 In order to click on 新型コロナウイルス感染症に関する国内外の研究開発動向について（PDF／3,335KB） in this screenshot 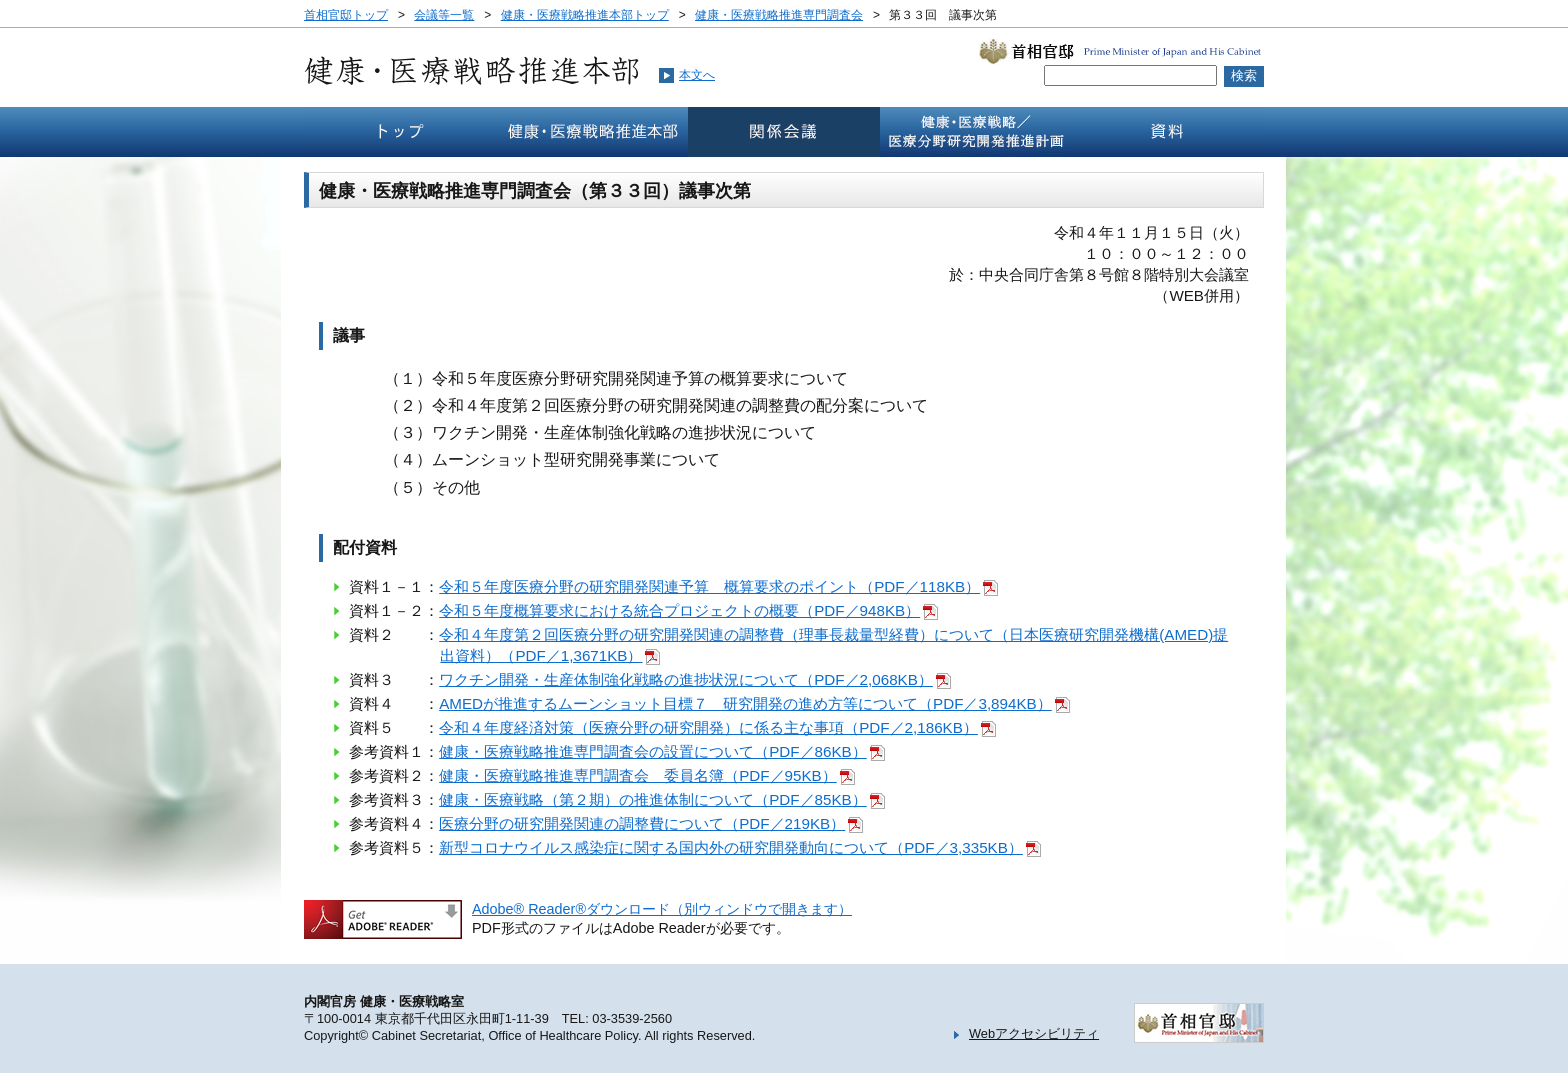, I will do `click(731, 847)`.